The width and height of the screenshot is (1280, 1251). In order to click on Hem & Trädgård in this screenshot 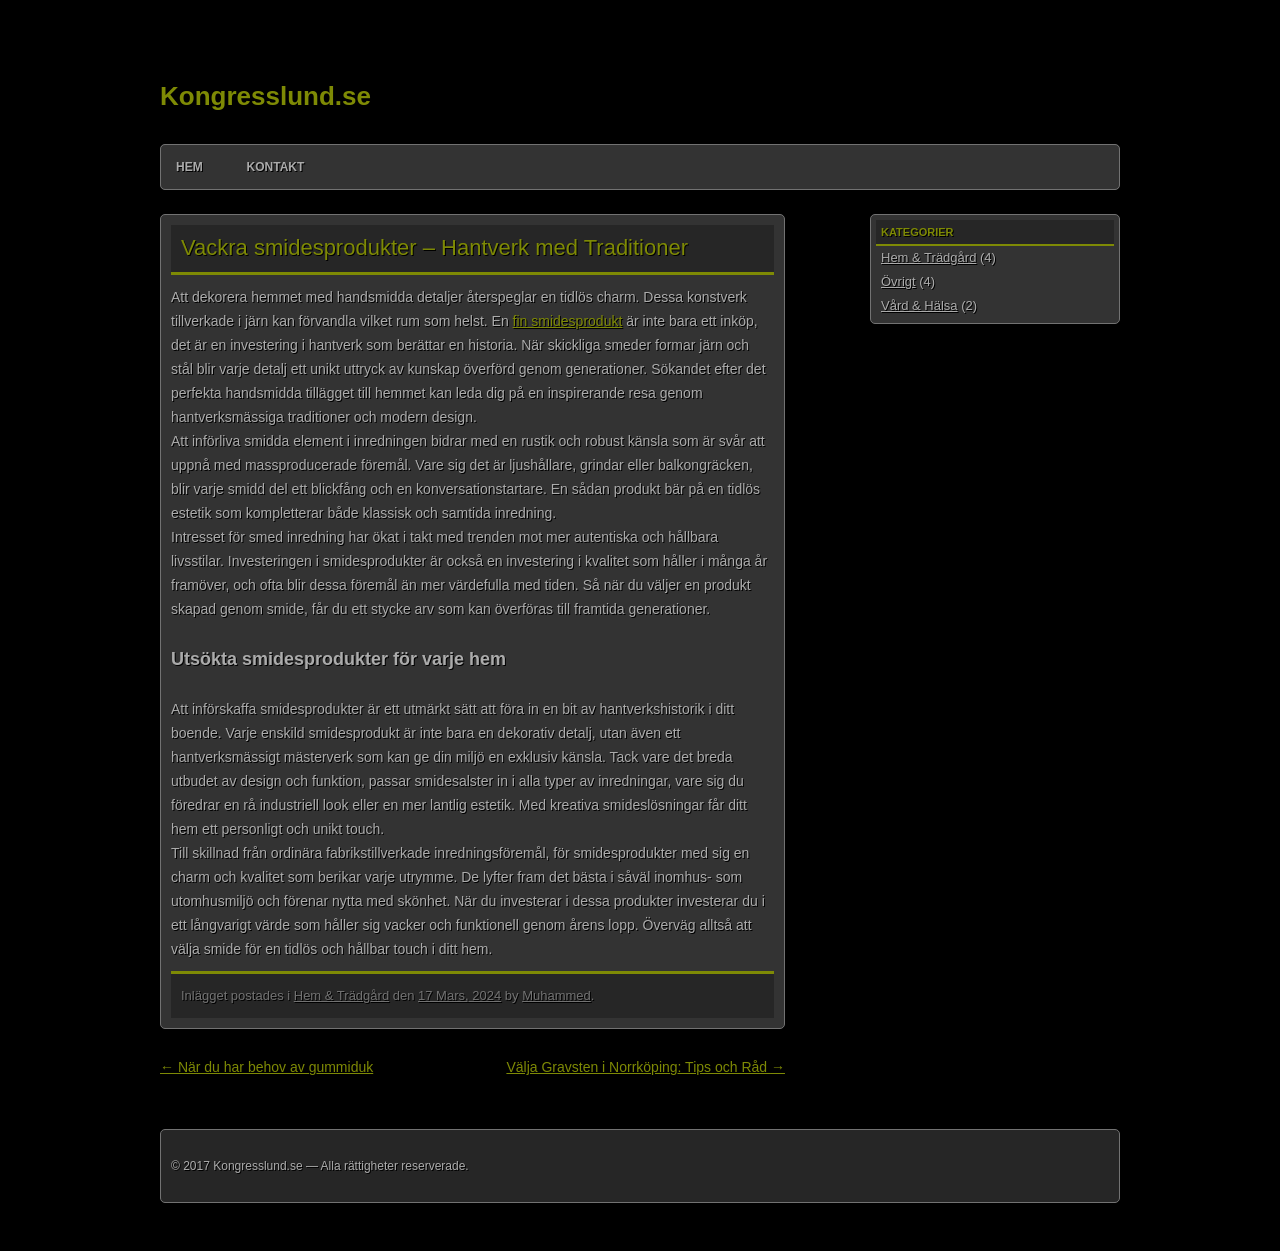, I will do `click(341, 995)`.